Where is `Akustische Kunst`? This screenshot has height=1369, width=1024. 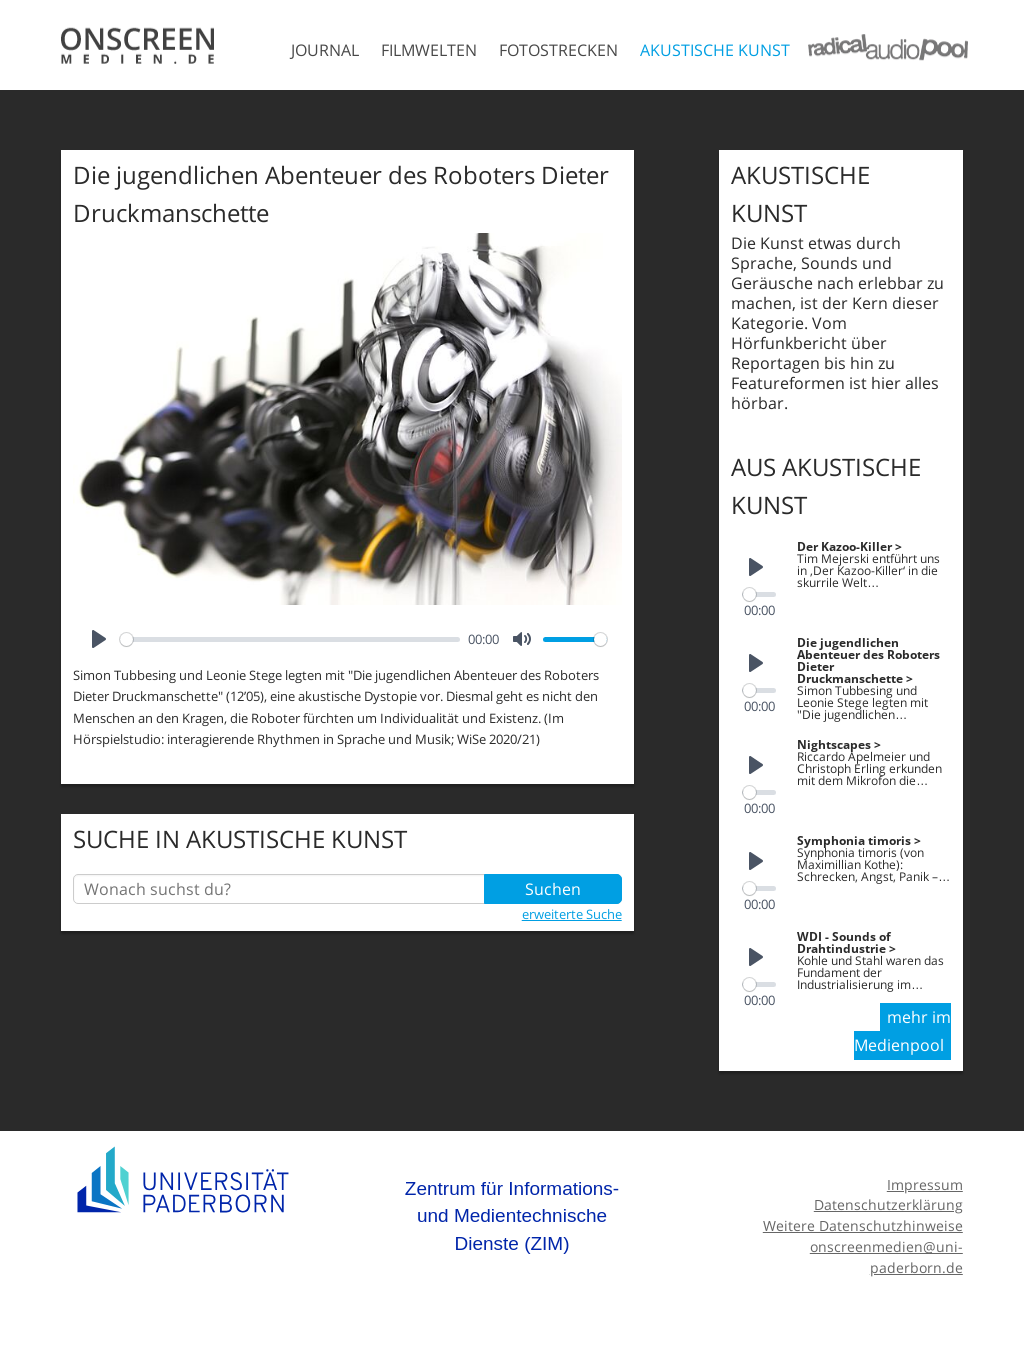 Akustische Kunst is located at coordinates (715, 50).